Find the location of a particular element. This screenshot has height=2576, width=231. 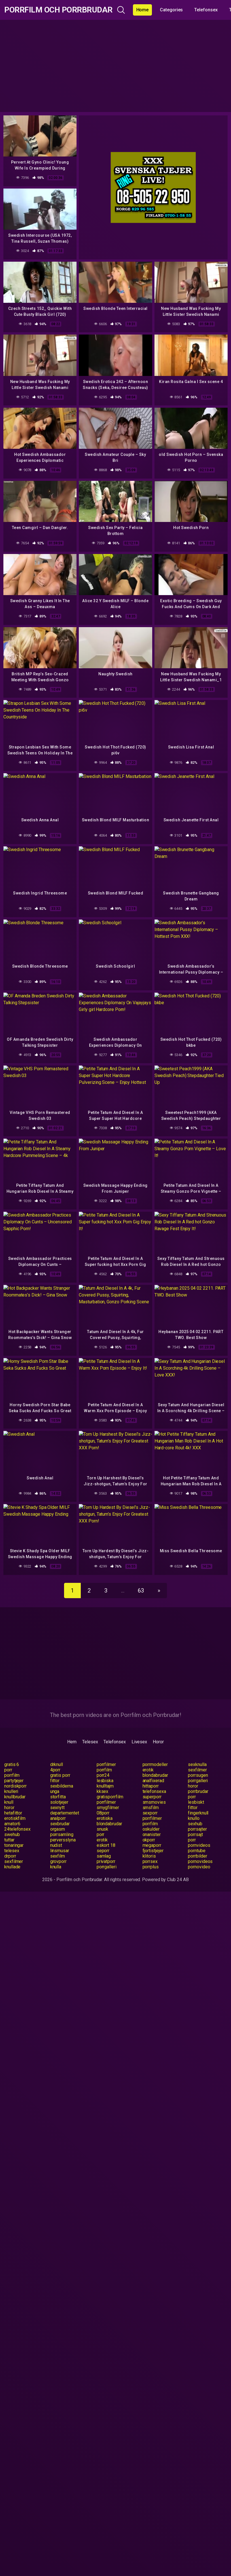

superporr is located at coordinates (152, 1796).